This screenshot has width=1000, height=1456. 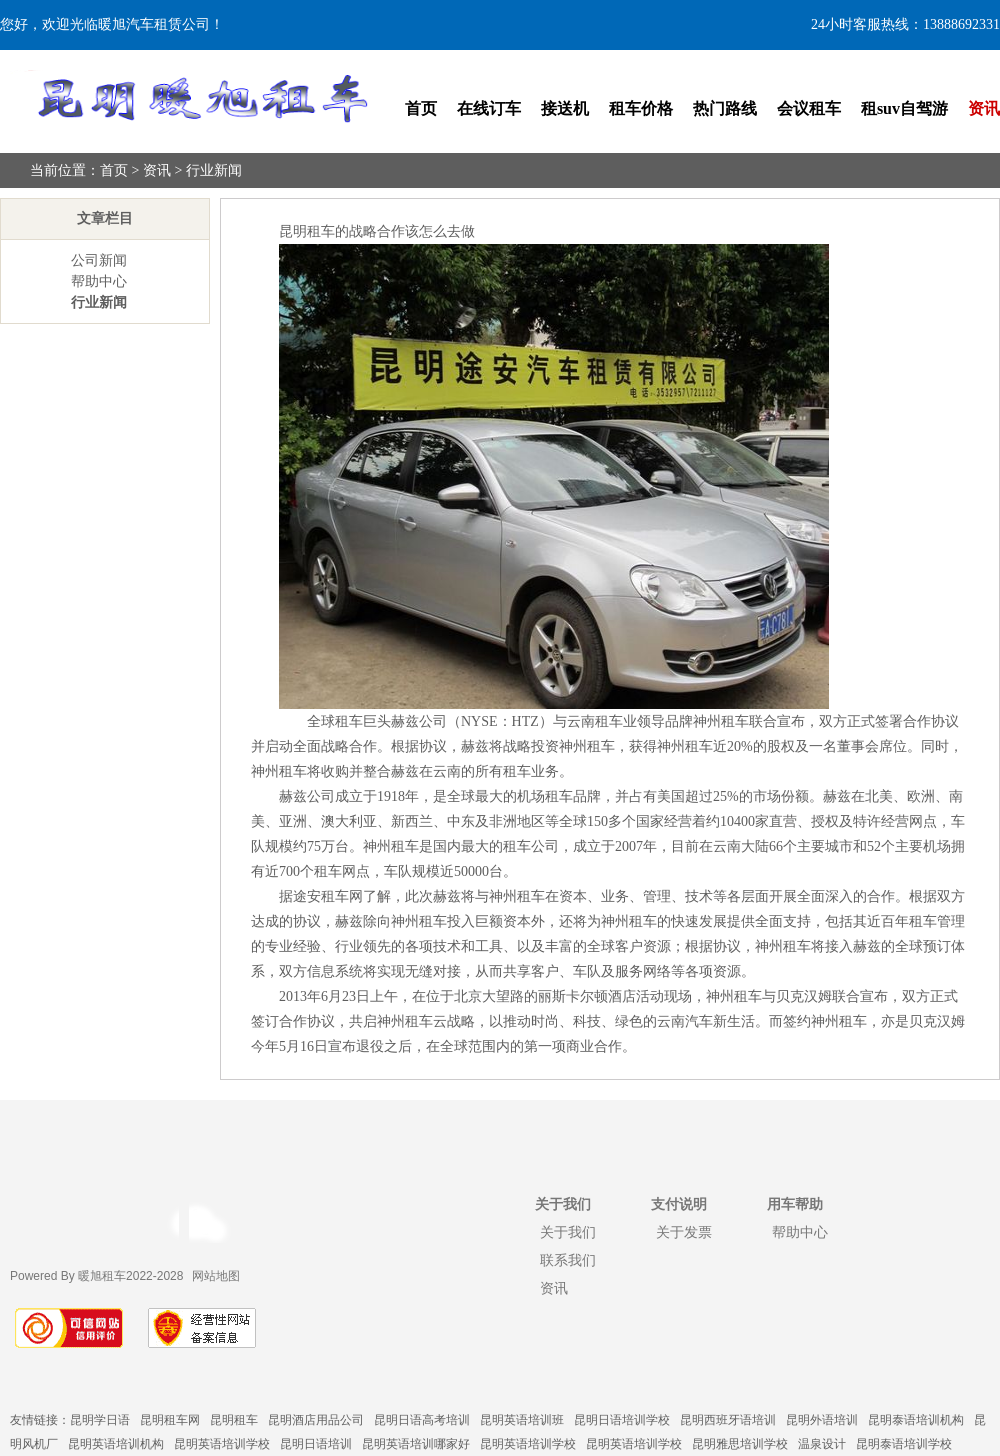 I want to click on 首页, so click(x=421, y=108).